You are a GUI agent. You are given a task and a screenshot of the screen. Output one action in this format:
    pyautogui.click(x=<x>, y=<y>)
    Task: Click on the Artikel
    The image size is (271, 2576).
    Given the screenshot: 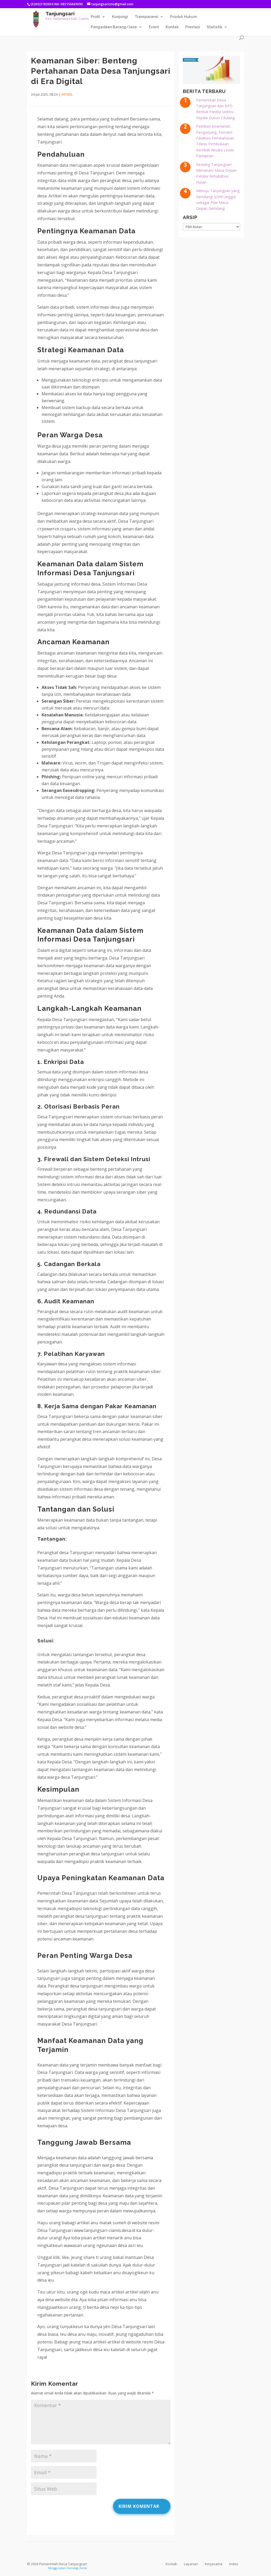 What is the action you would take?
    pyautogui.click(x=67, y=94)
    